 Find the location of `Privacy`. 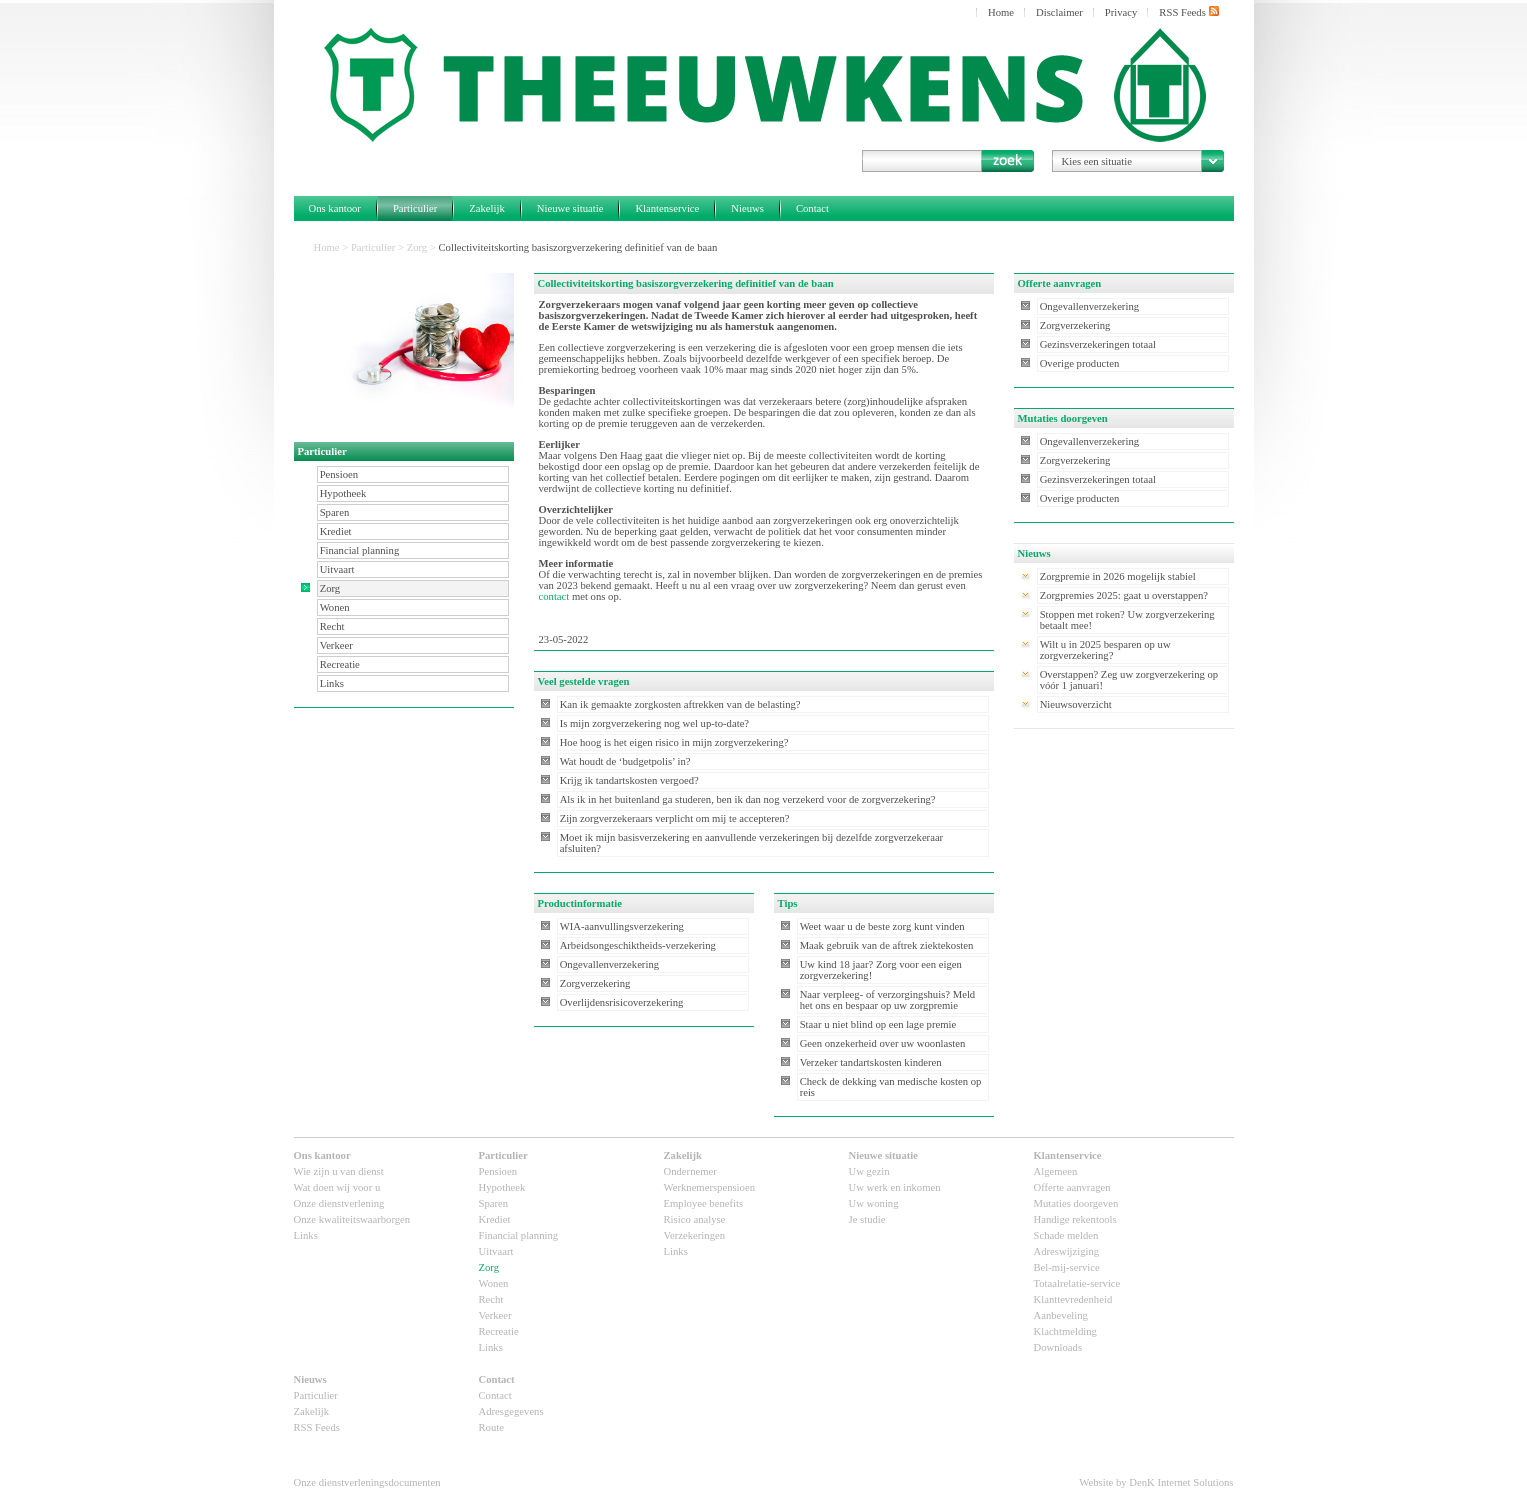

Privacy is located at coordinates (1121, 12).